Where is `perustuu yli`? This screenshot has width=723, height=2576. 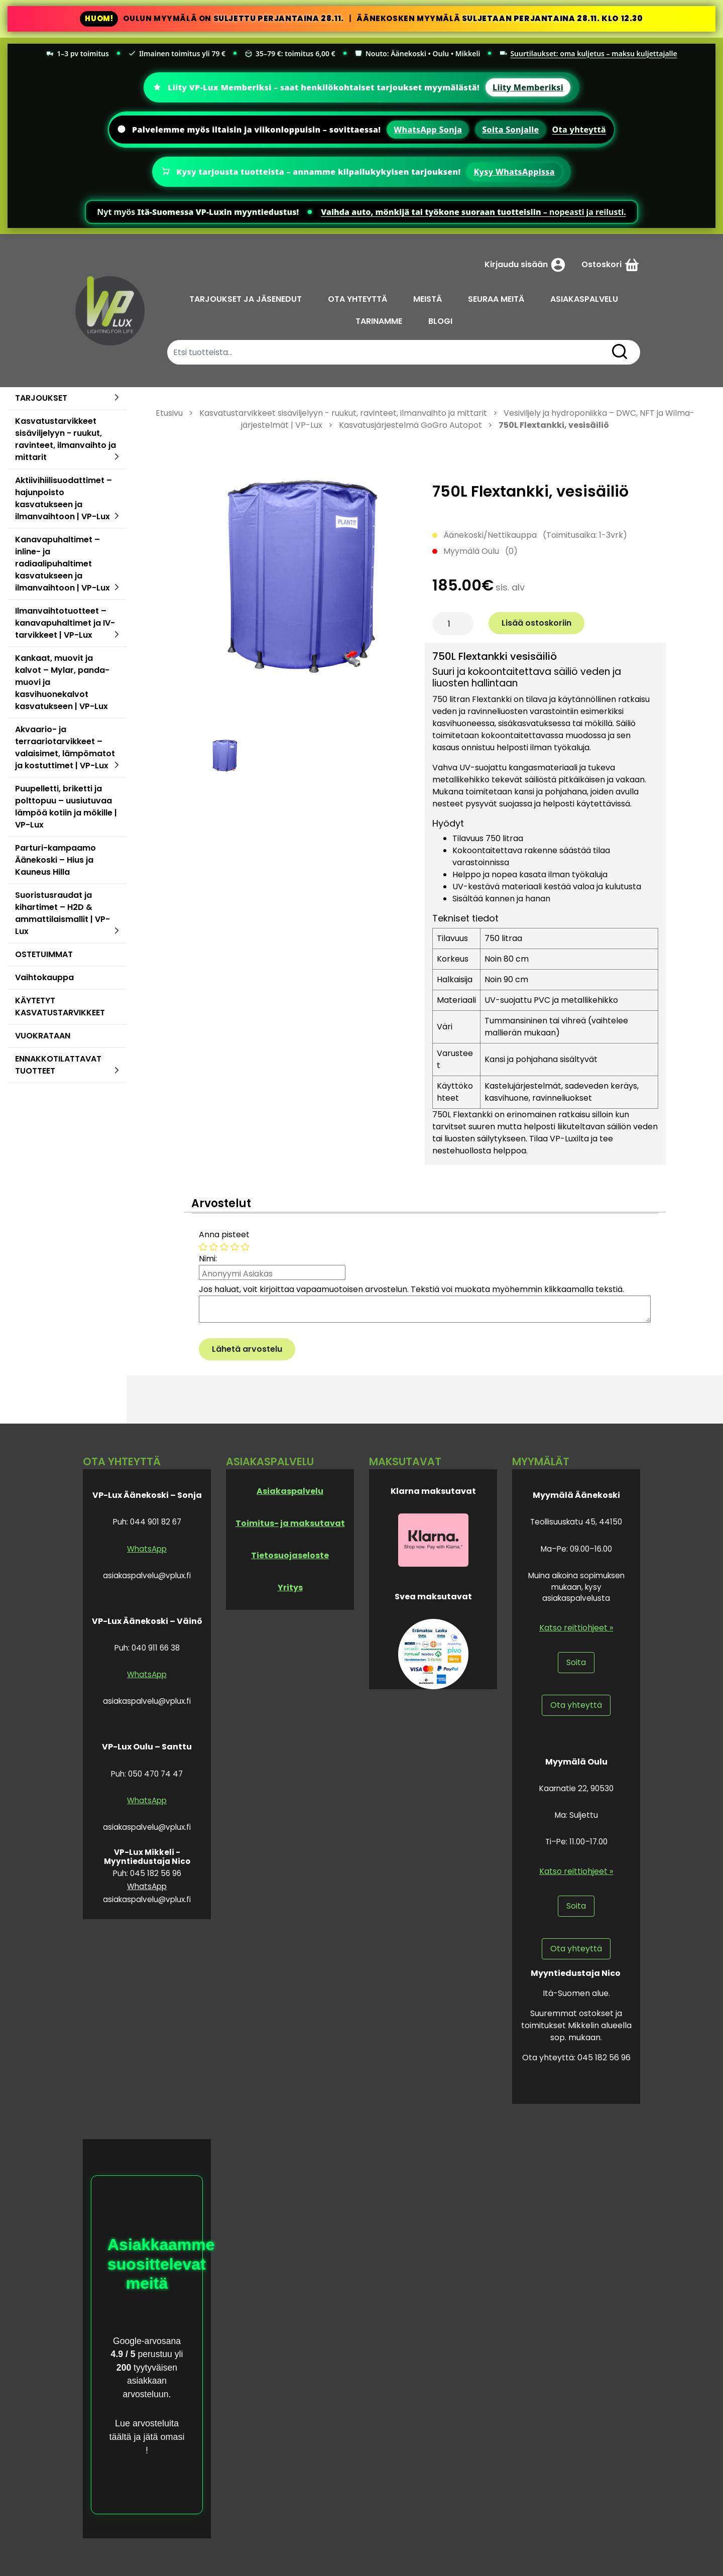 perustuu yli is located at coordinates (159, 2354).